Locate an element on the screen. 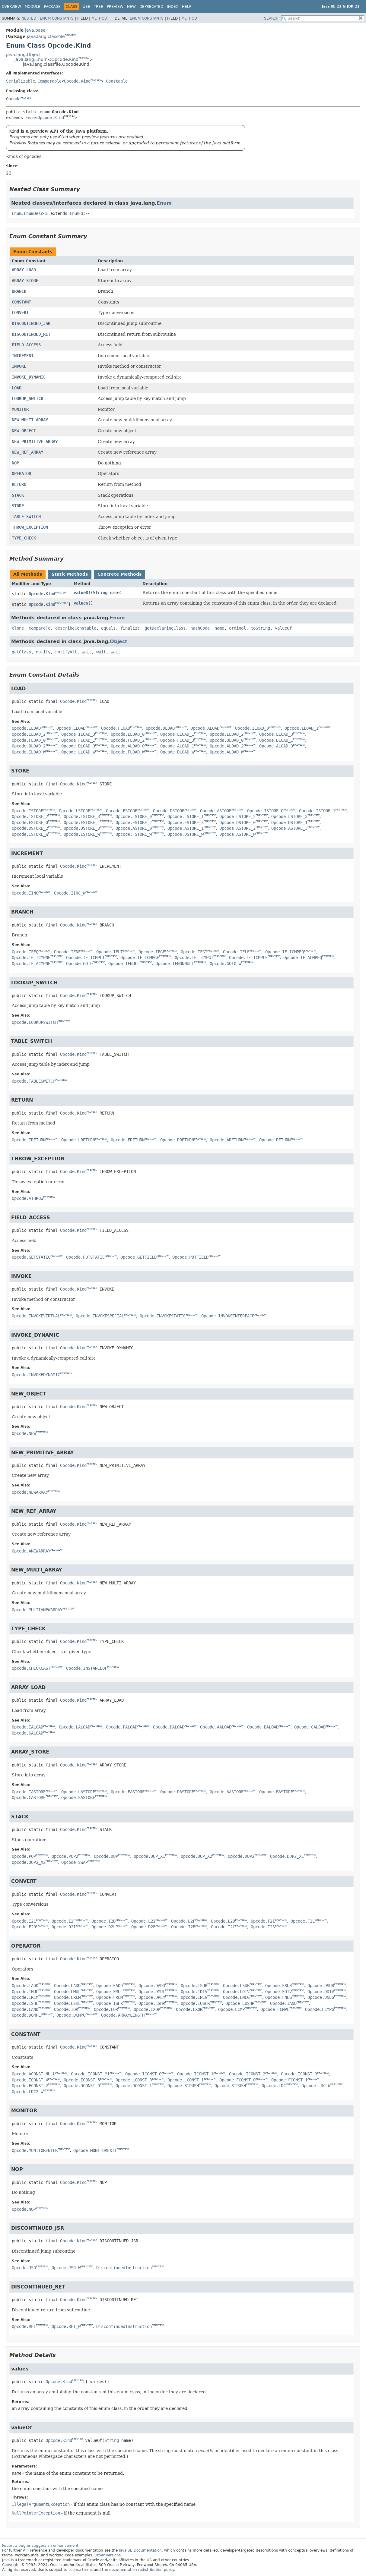  CONSTANT is located at coordinates (21, 302).